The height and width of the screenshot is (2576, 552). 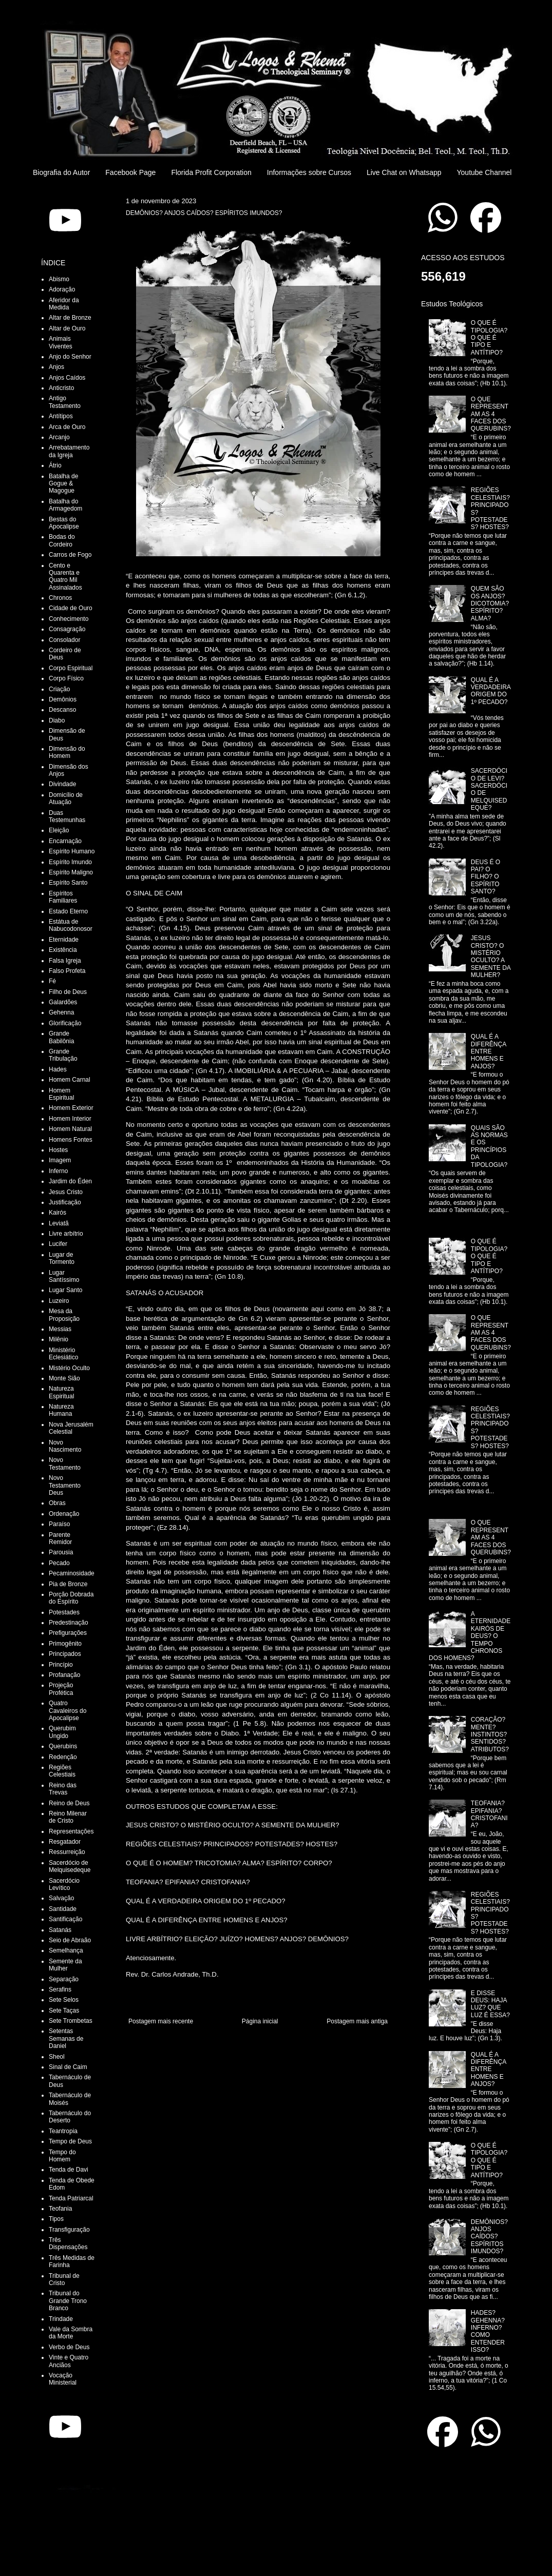 I want to click on Estado Eterno, so click(x=68, y=911).